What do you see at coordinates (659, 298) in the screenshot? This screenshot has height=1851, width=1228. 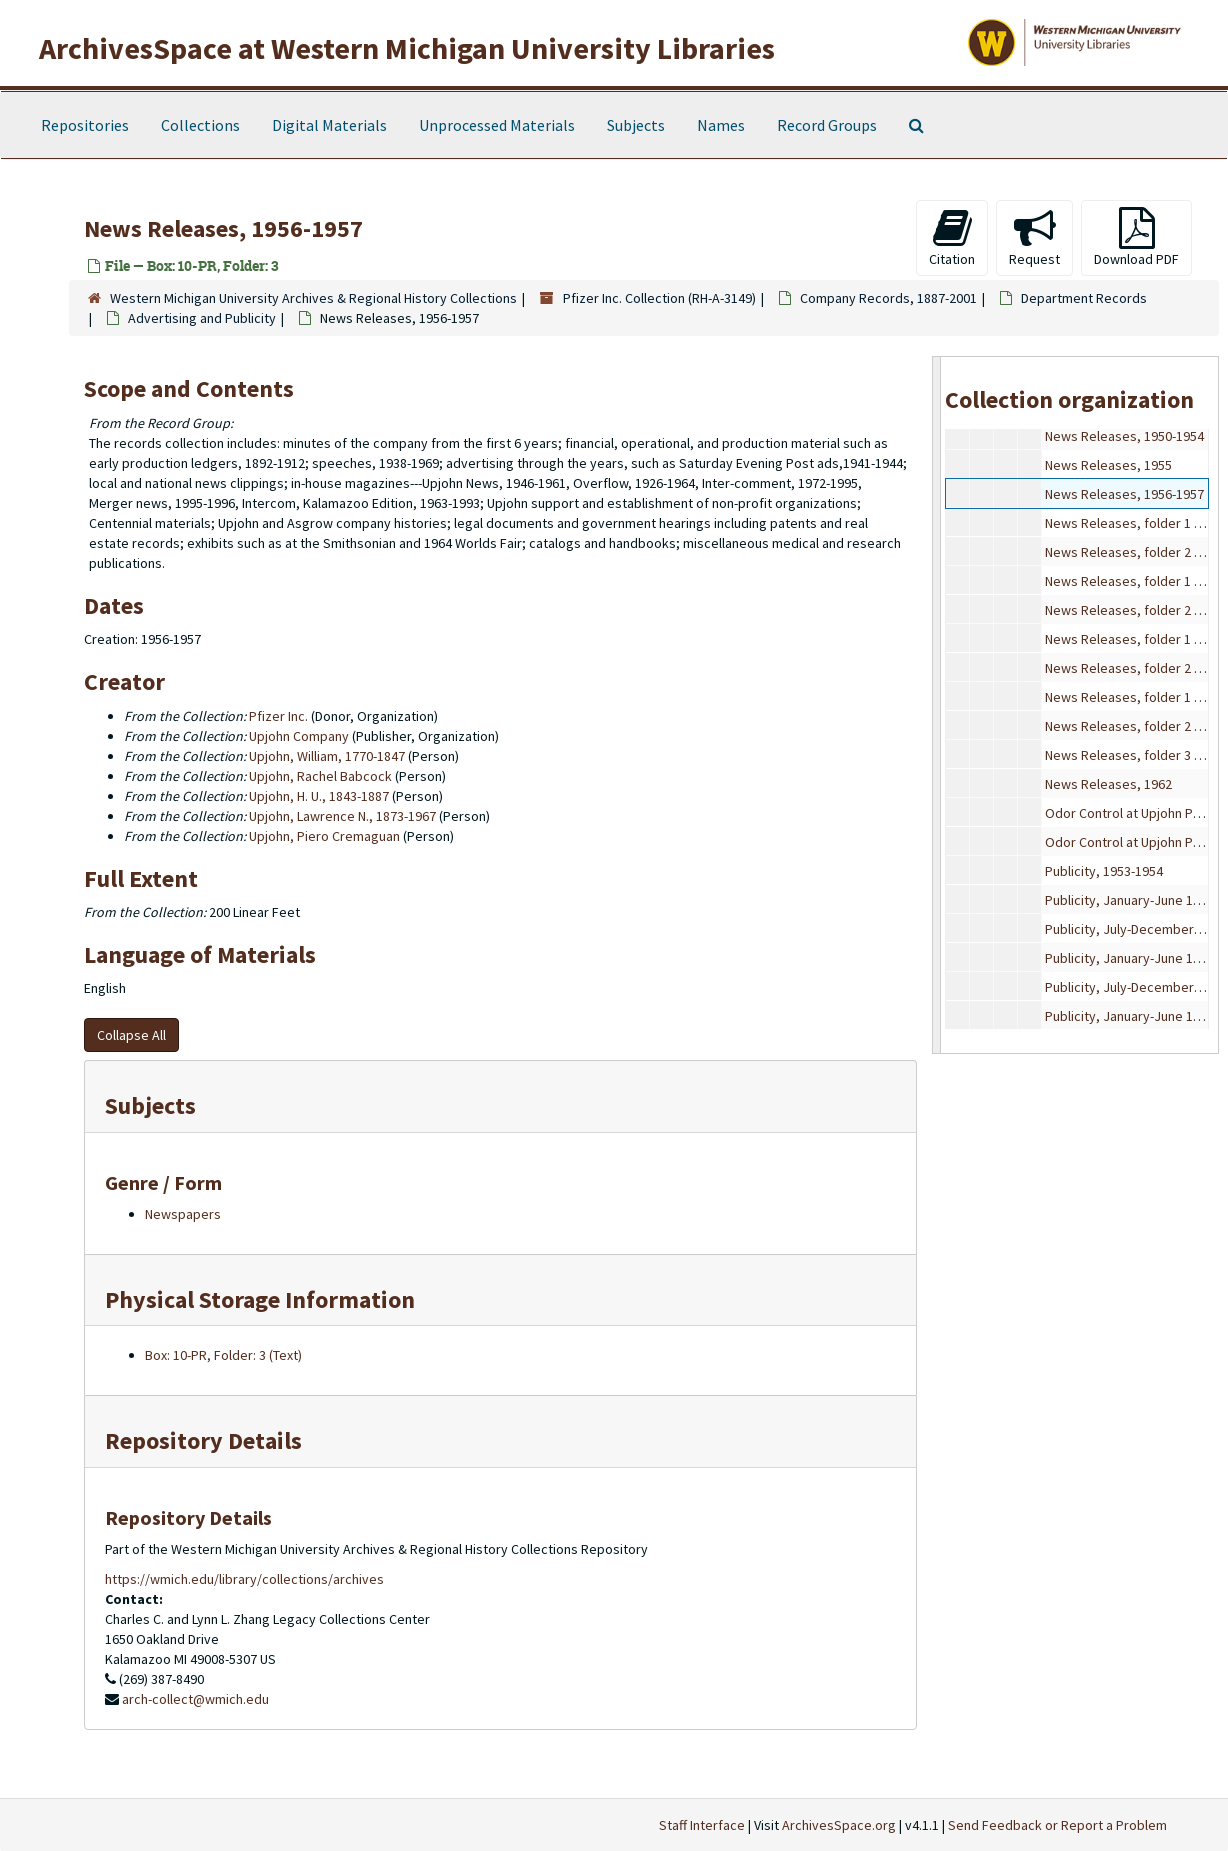 I see `Pfizer Inc. Collection (RH-A-3149)` at bounding box center [659, 298].